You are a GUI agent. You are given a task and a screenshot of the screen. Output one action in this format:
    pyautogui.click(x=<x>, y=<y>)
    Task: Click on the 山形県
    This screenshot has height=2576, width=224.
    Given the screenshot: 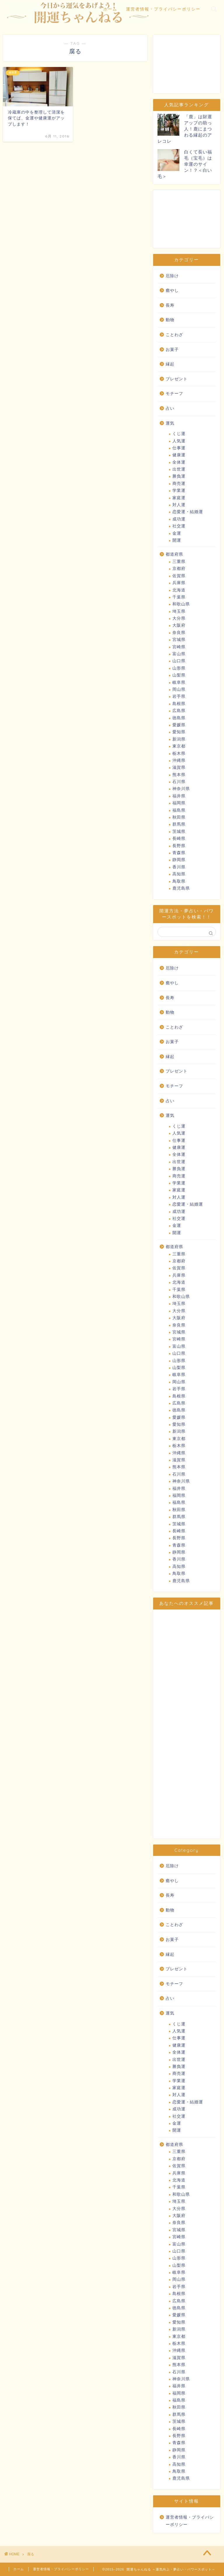 What is the action you would take?
    pyautogui.click(x=179, y=668)
    